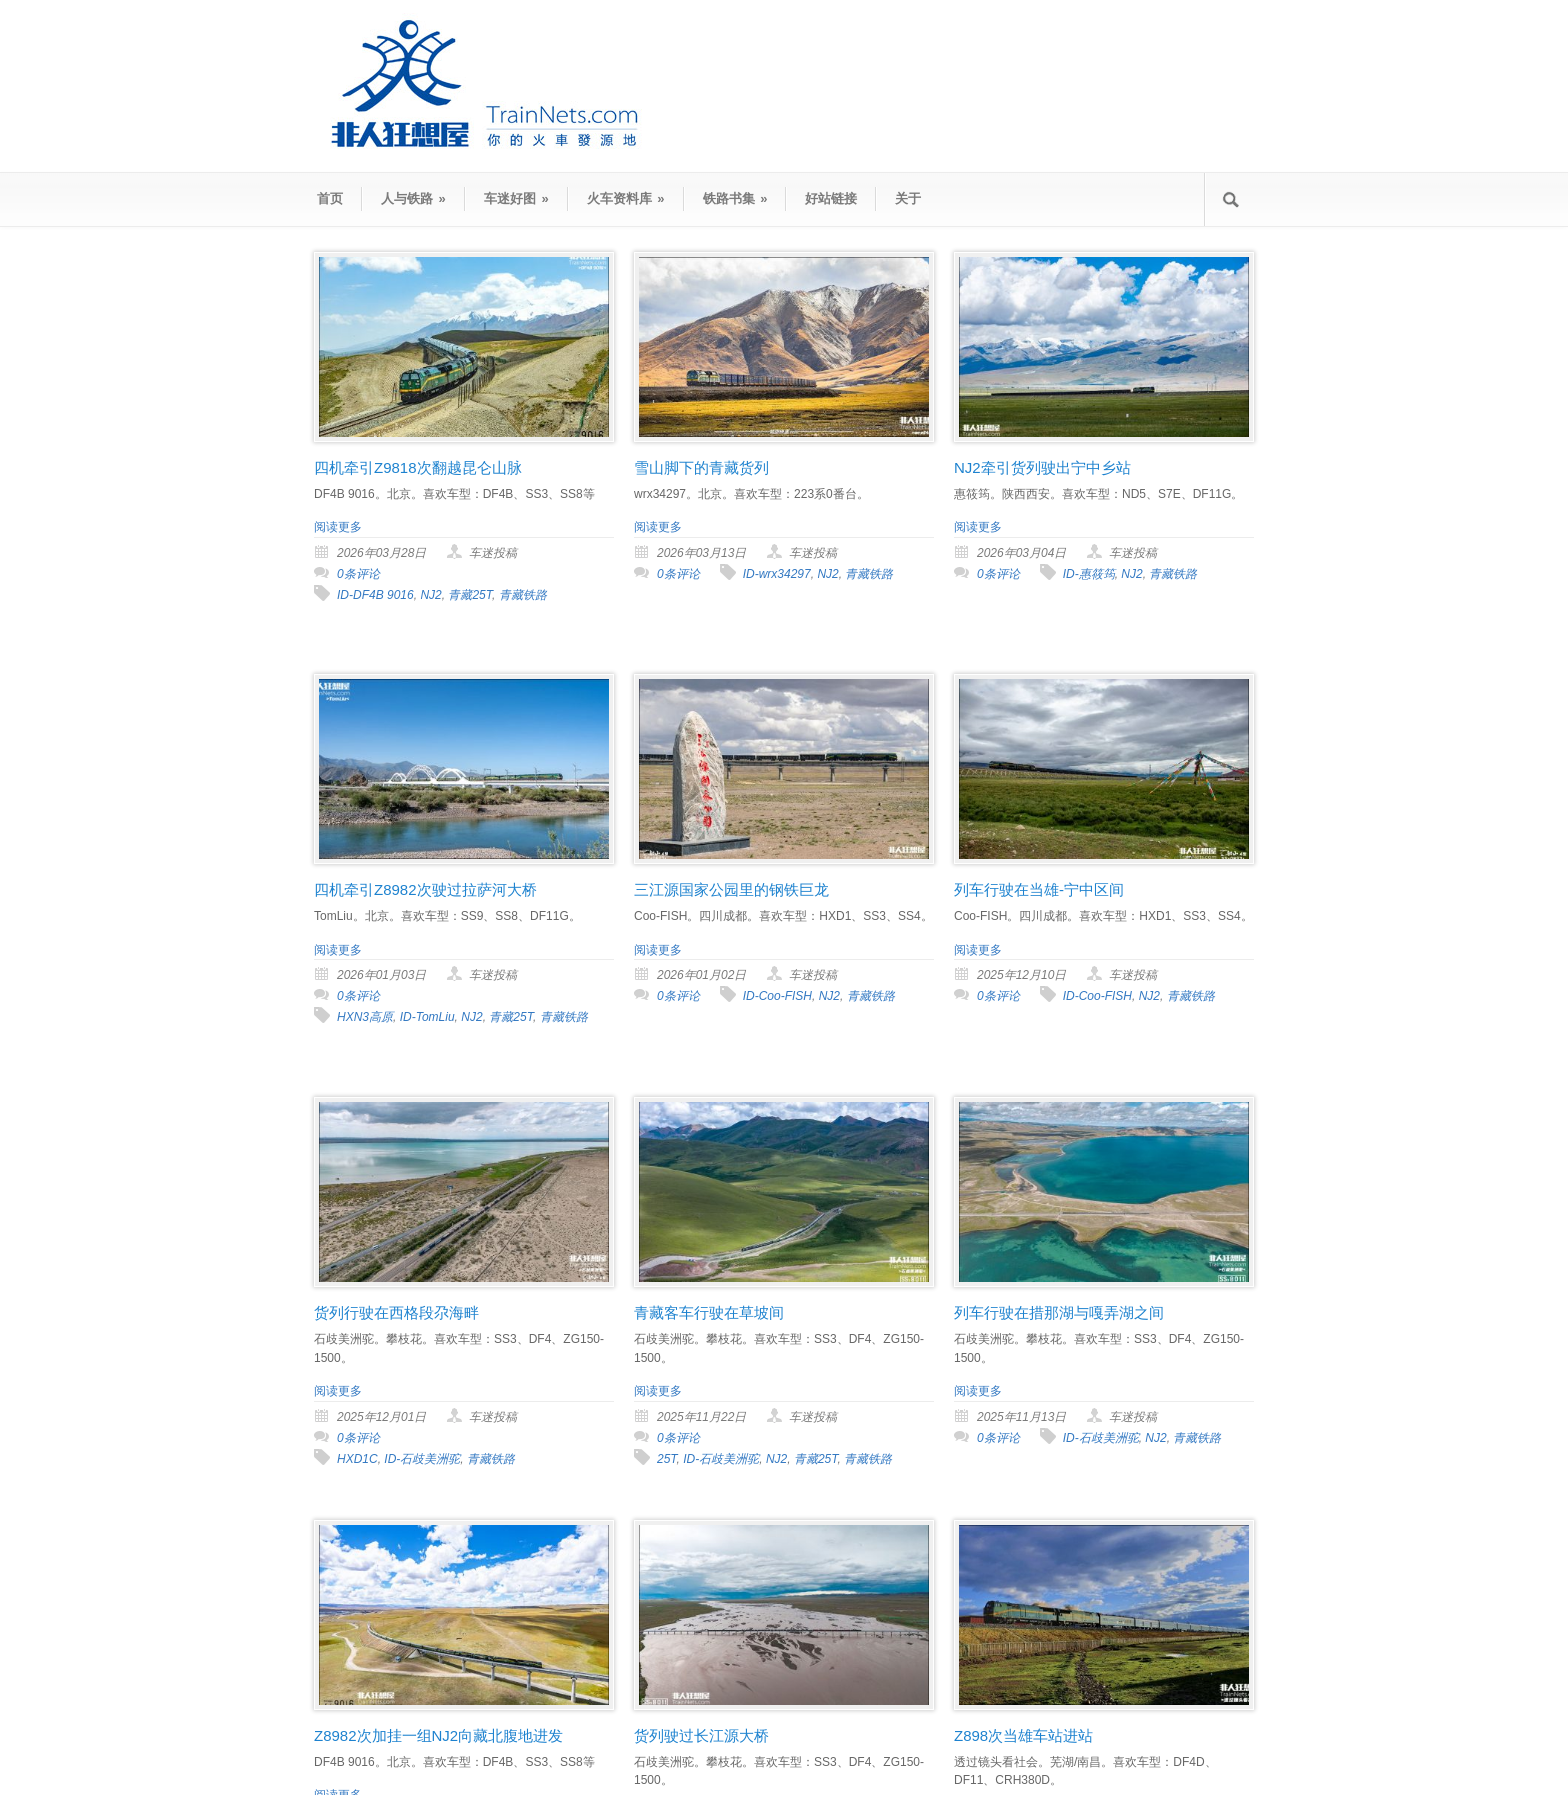 Image resolution: width=1568 pixels, height=1795 pixels. Describe the element at coordinates (701, 467) in the screenshot. I see `雪山脚下的青藏货列` at that location.